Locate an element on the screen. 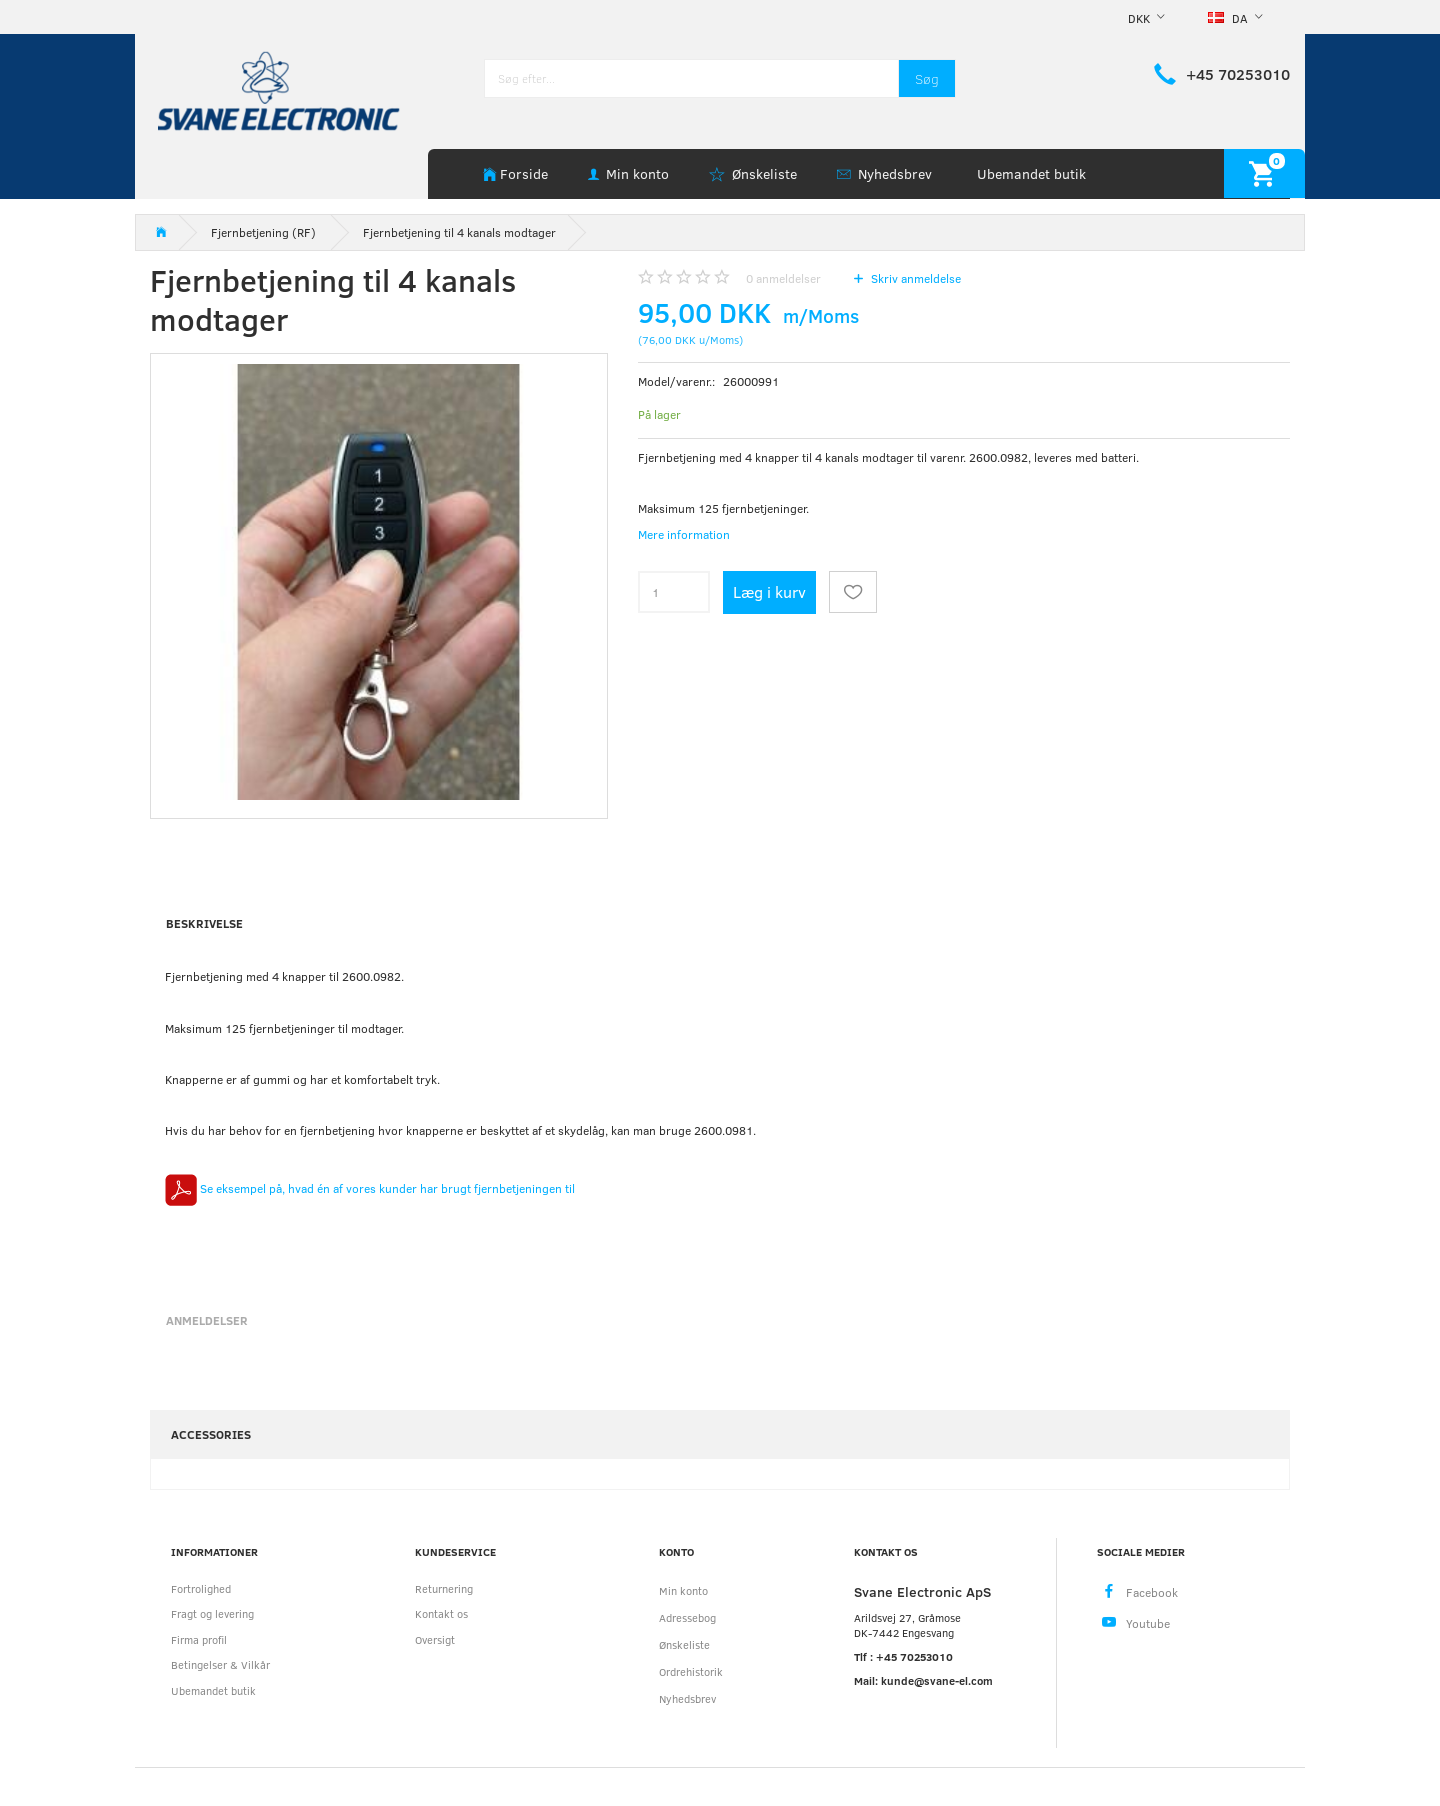  Returnering is located at coordinates (444, 1588).